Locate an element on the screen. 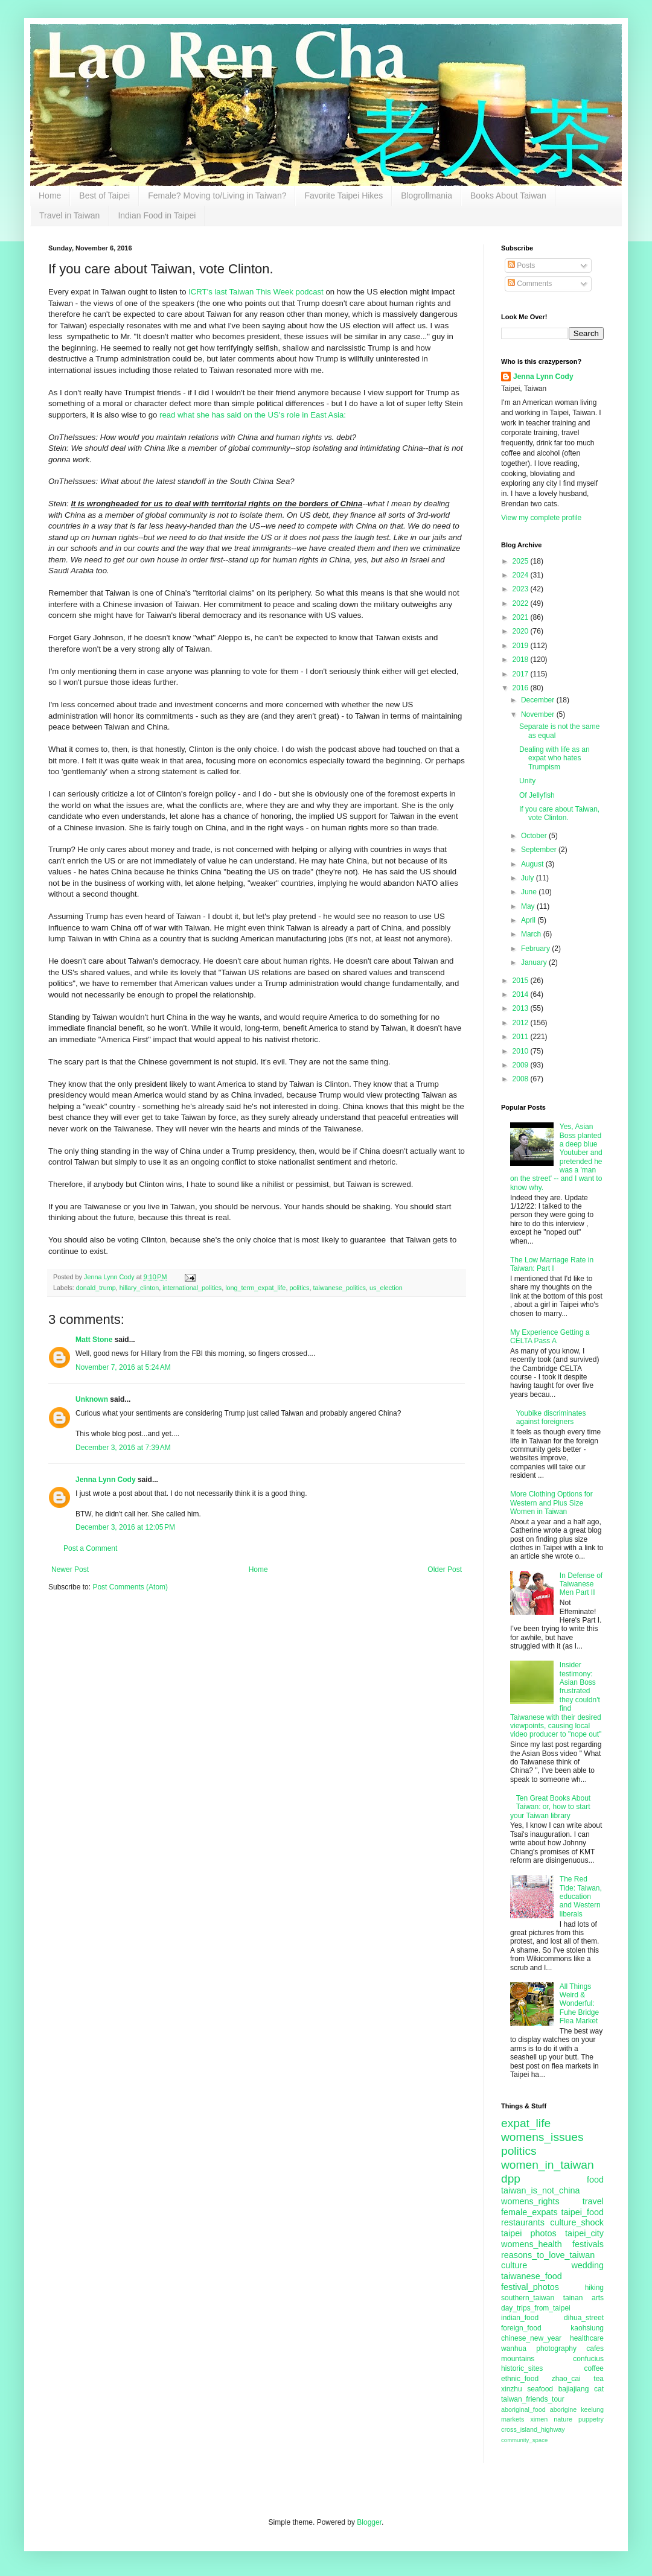 Image resolution: width=652 pixels, height=2576 pixels. July is located at coordinates (528, 878).